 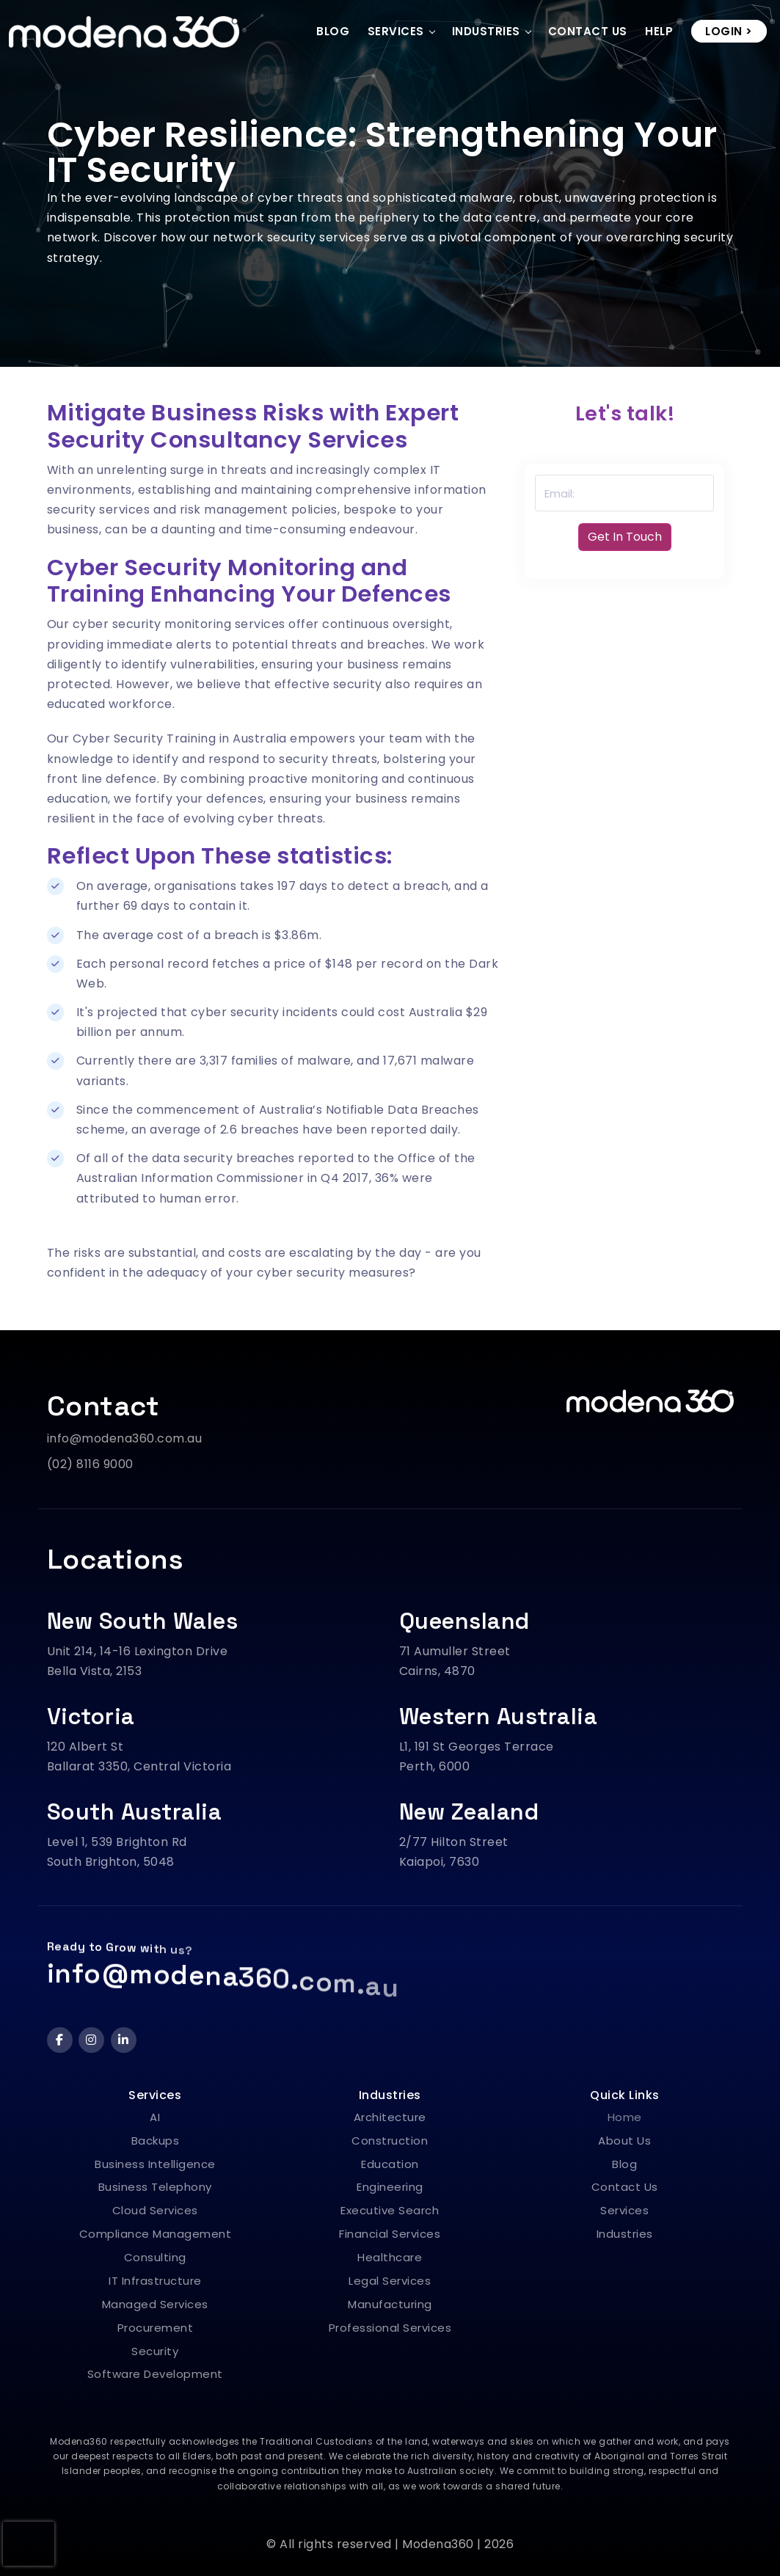 I want to click on Business Telephony, so click(x=155, y=2186).